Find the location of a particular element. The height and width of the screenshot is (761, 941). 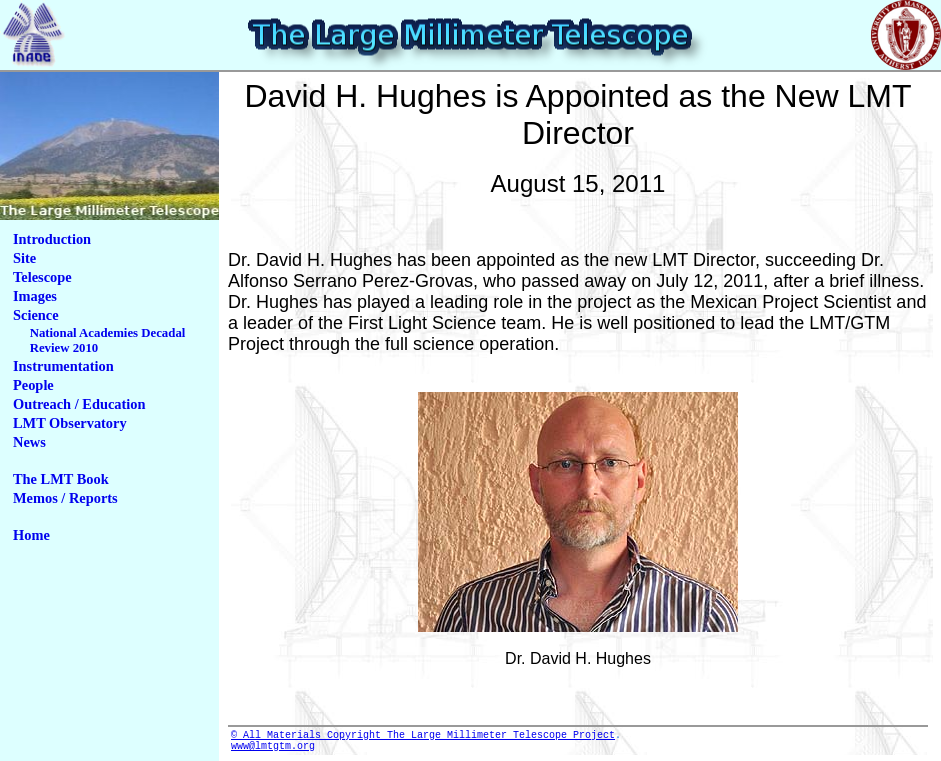

The LMT Book is located at coordinates (61, 479).